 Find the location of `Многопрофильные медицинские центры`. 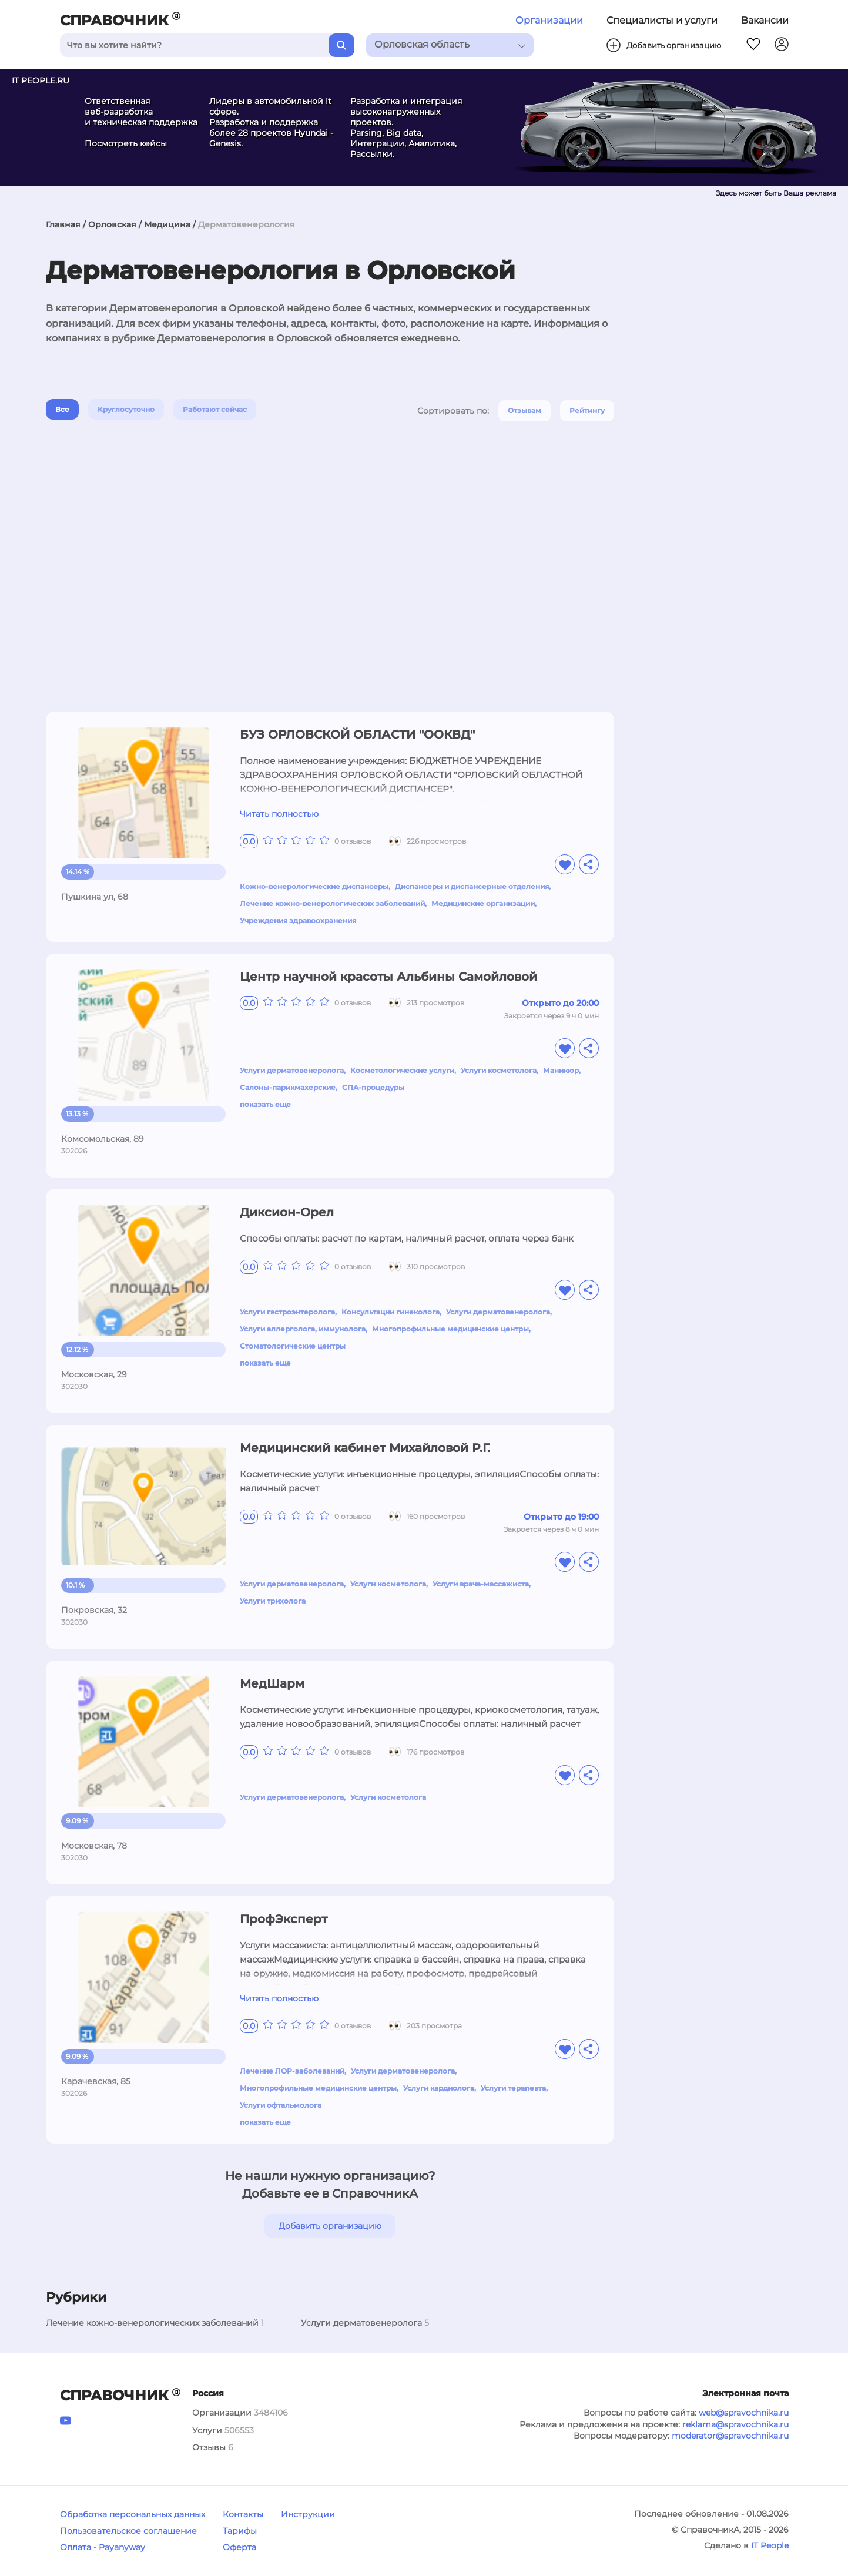

Многопрофильные медицинские центры is located at coordinates (450, 1328).